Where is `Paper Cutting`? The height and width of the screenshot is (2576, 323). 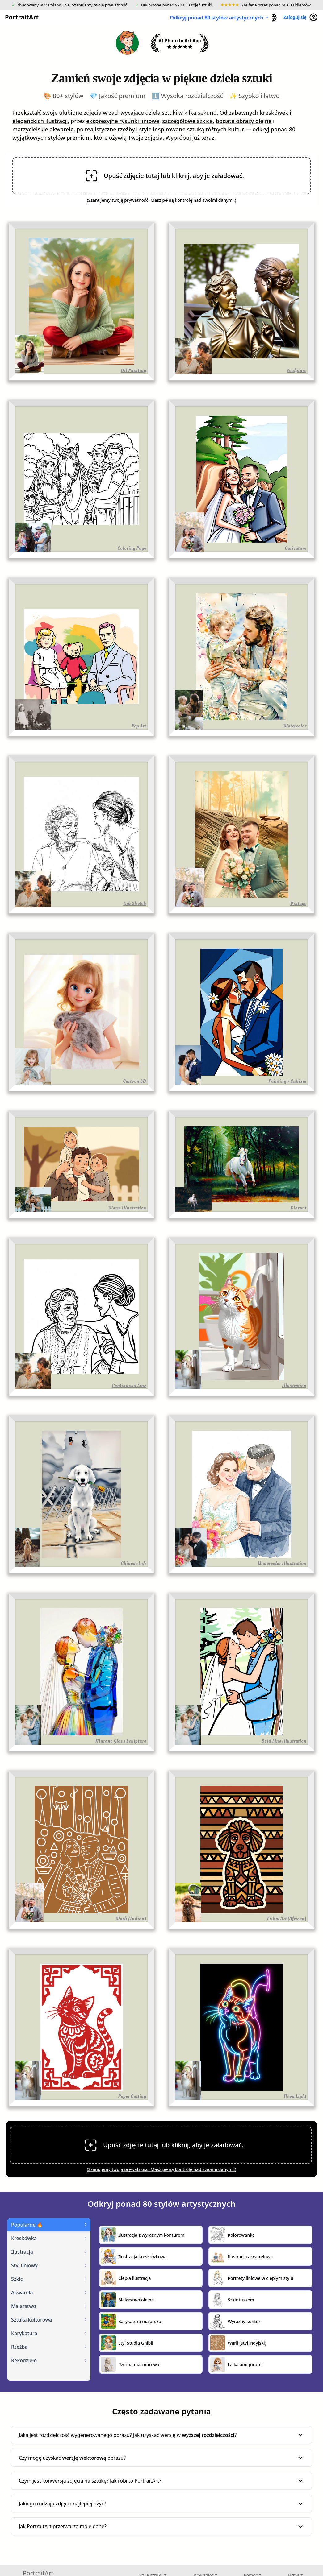
Paper Cutting is located at coordinates (132, 2096).